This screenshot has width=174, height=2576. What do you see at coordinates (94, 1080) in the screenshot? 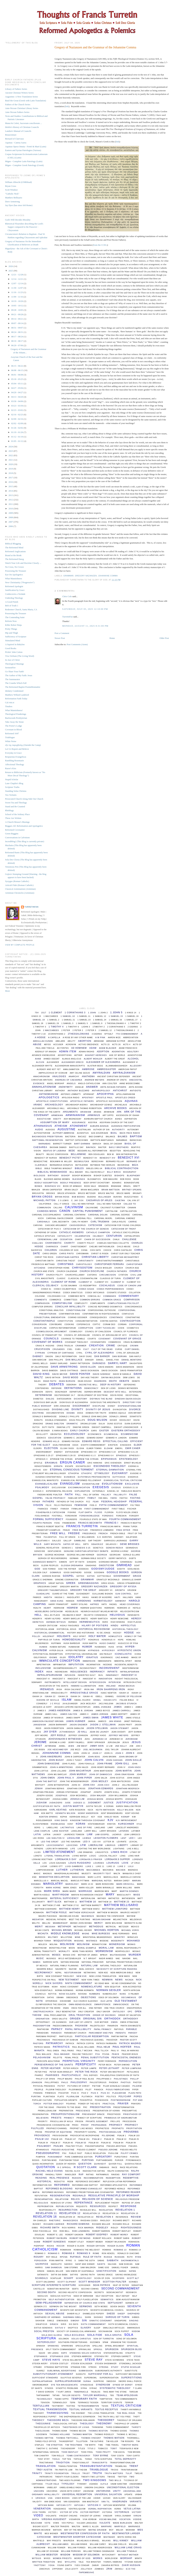
I see `Andrew Meyers` at bounding box center [94, 1080].